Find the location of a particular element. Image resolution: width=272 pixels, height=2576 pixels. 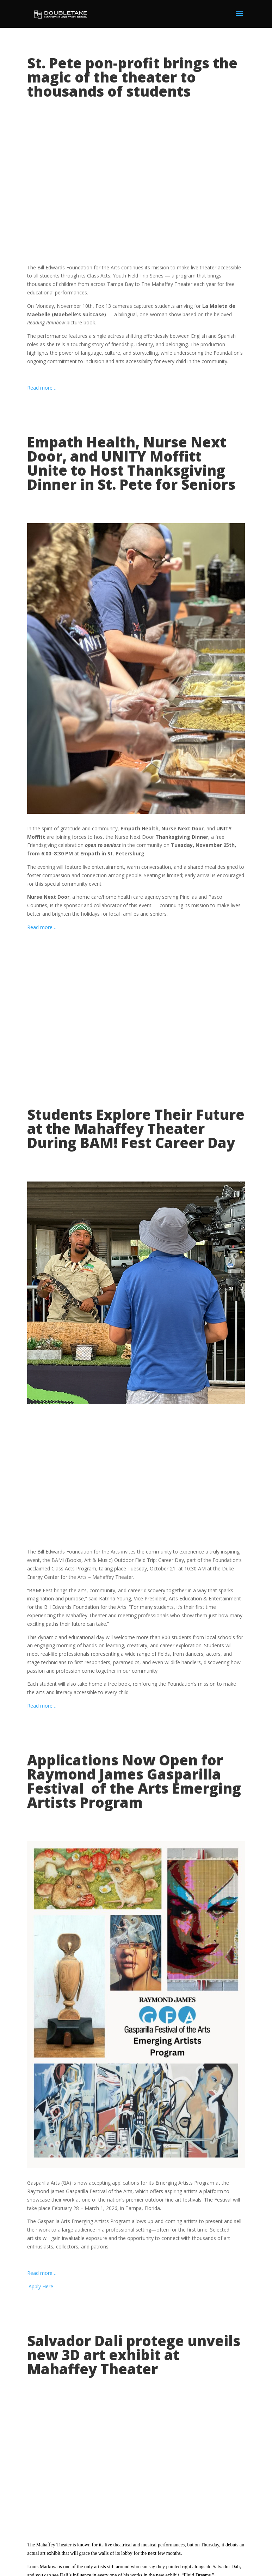

Applications Now Open for Raymond James Gasparilla Festival of the Arts Emerging Artists Program is located at coordinates (134, 1781).